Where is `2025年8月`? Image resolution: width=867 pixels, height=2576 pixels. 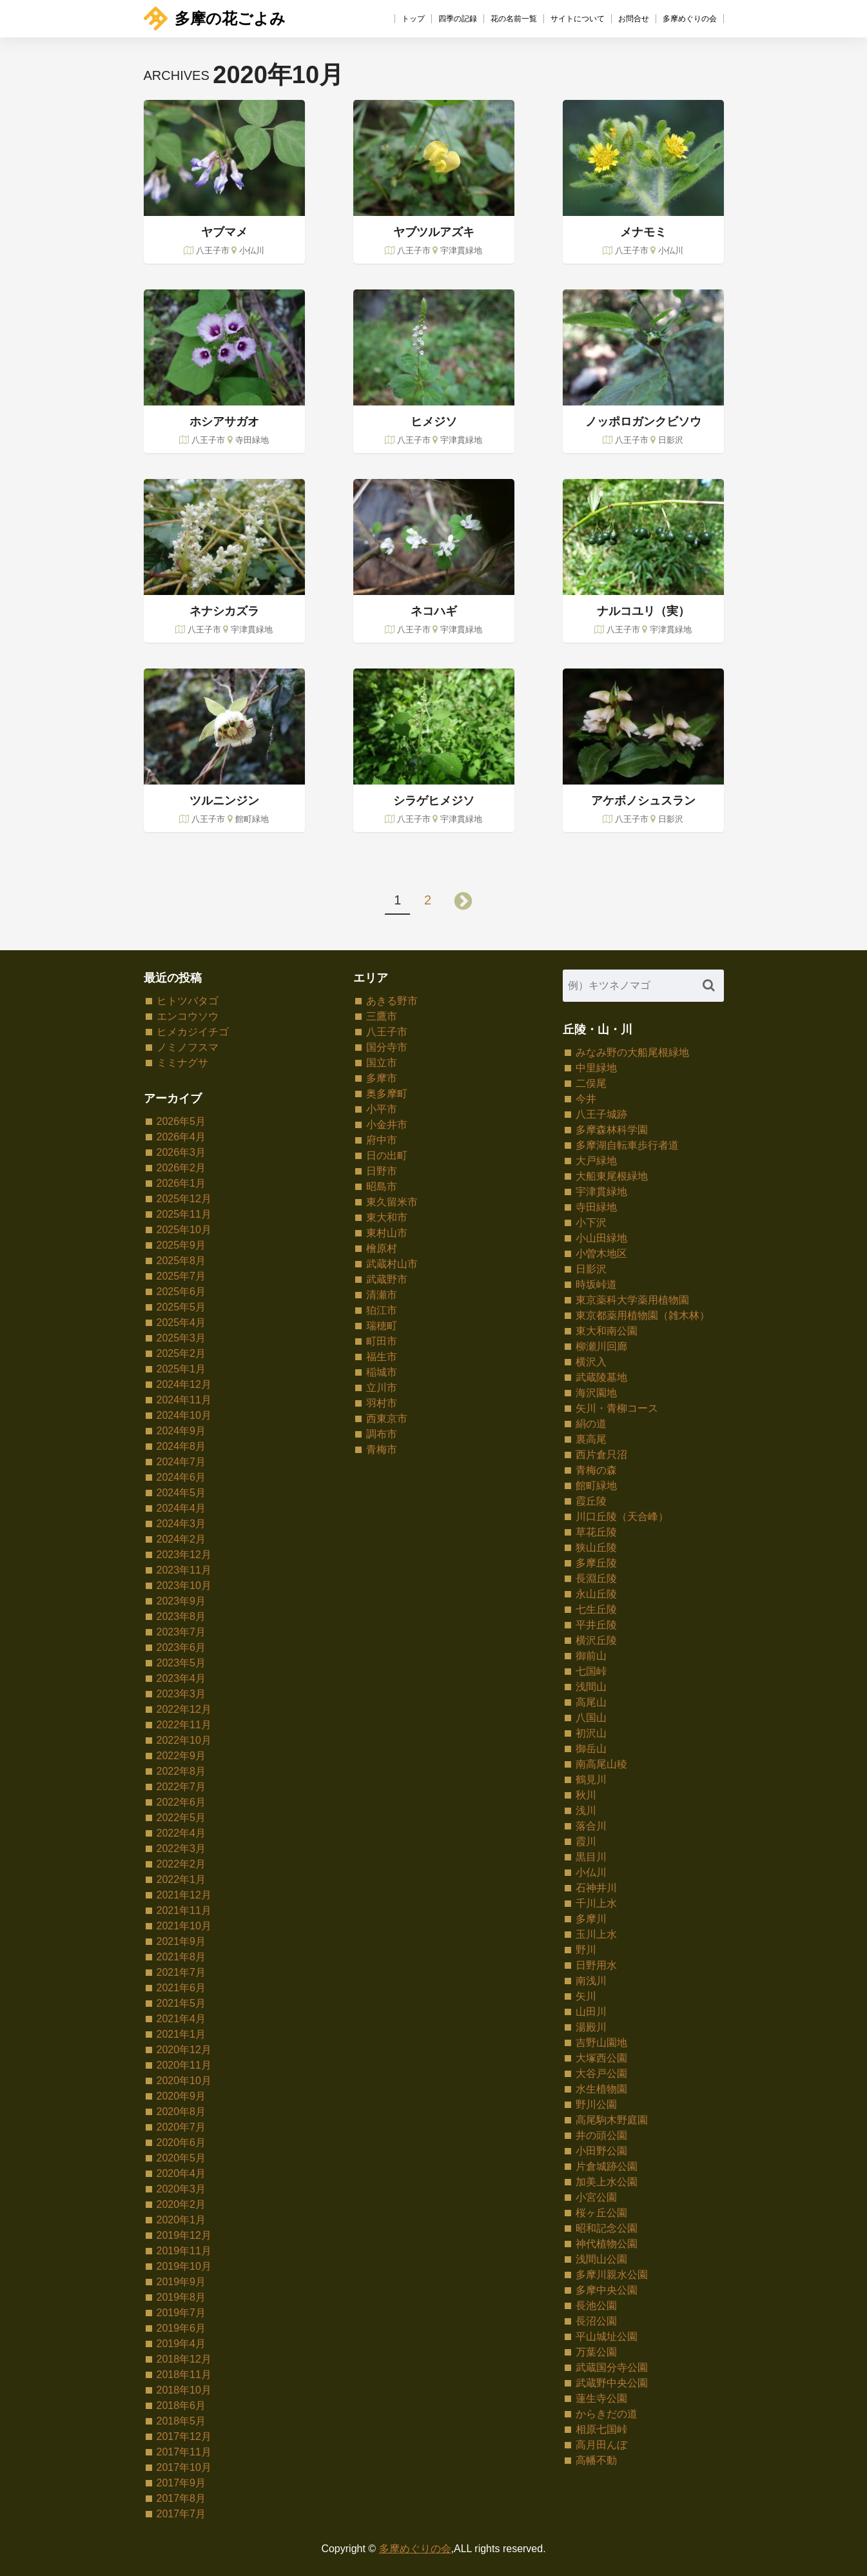
2025年8月 is located at coordinates (181, 1260).